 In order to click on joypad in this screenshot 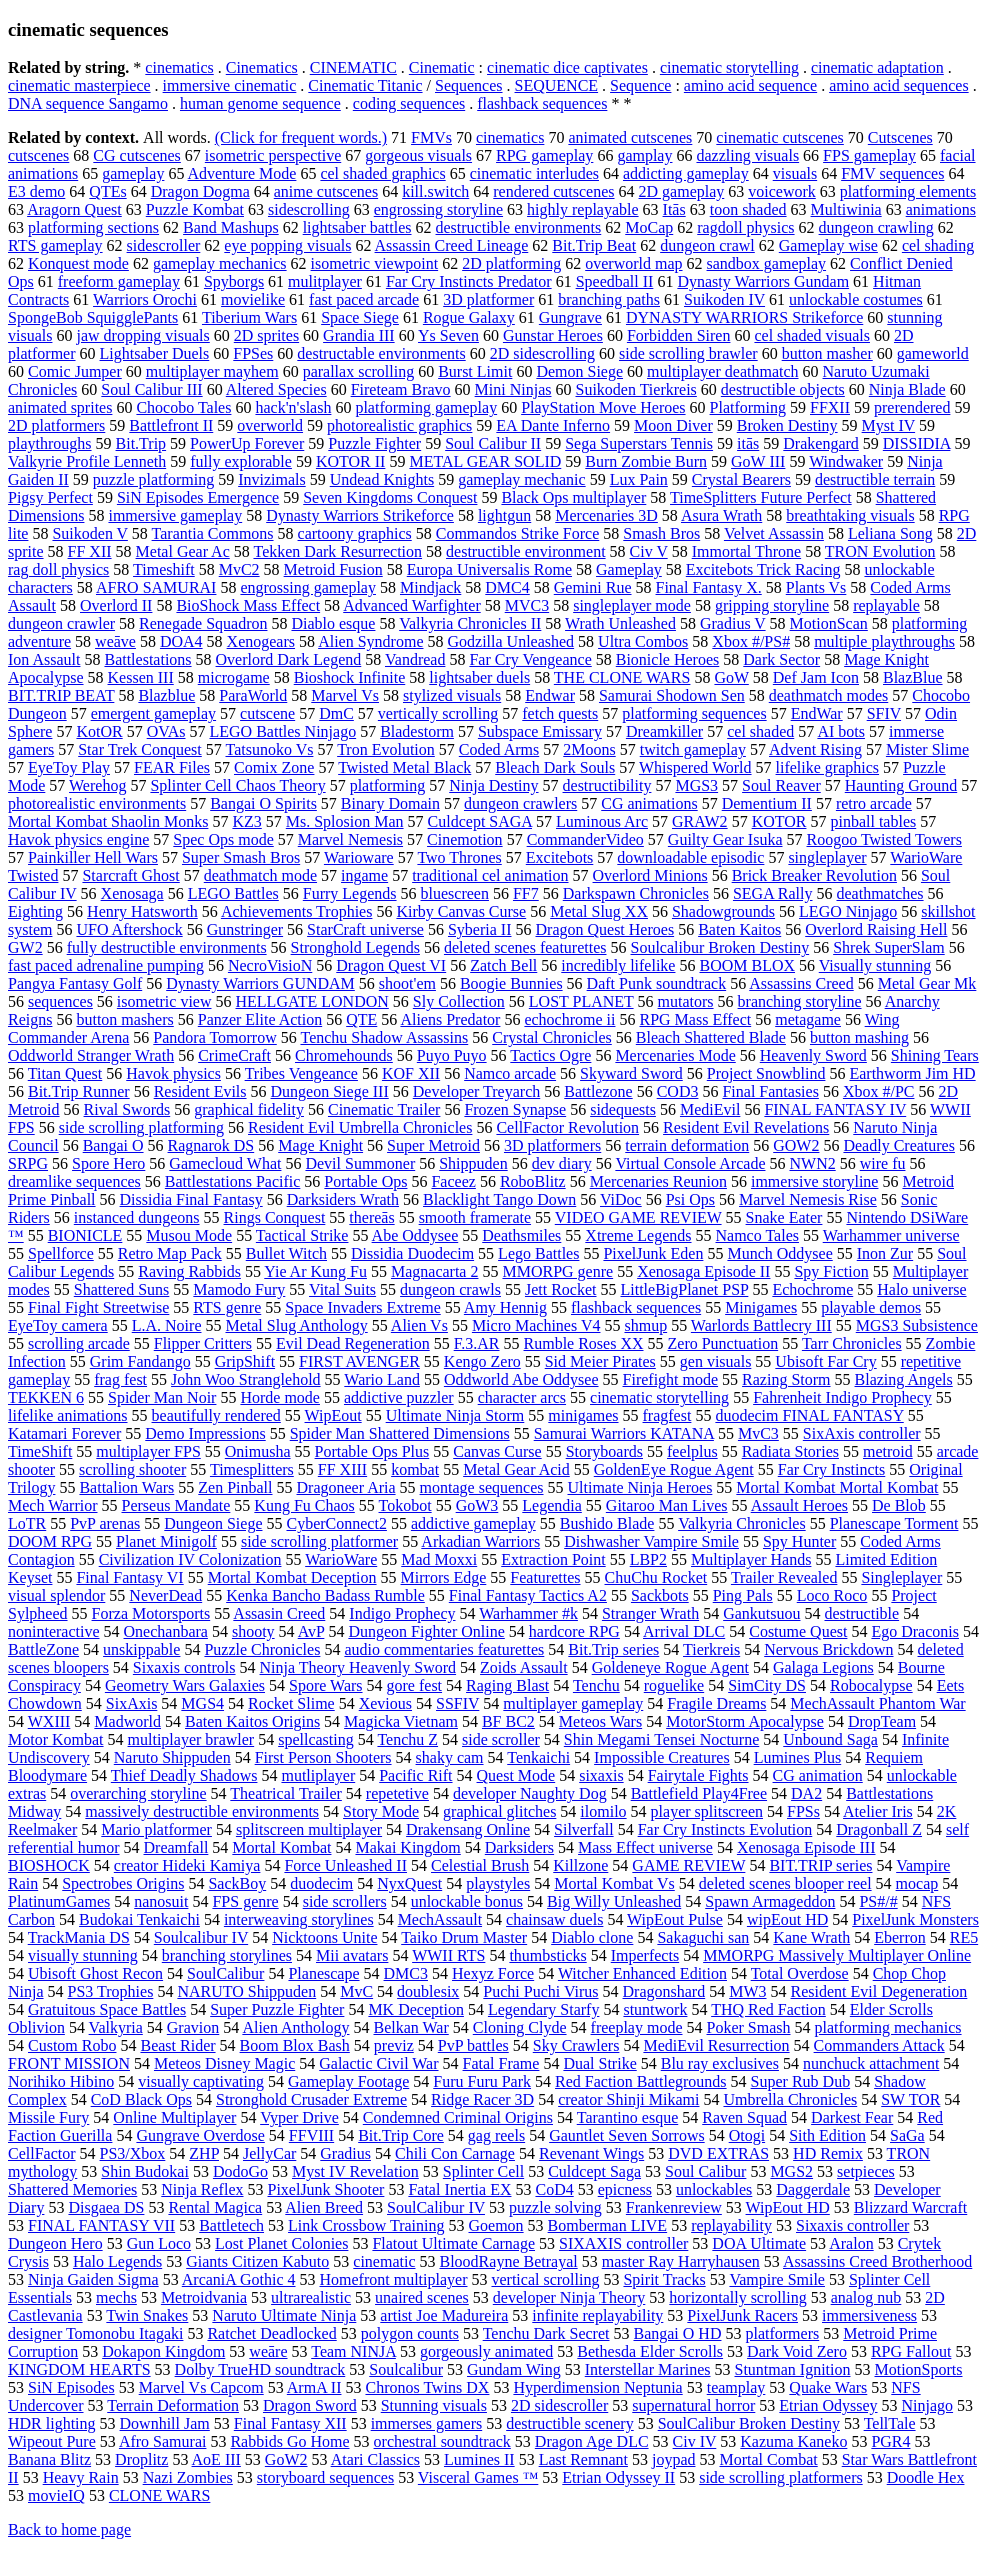, I will do `click(674, 2459)`.